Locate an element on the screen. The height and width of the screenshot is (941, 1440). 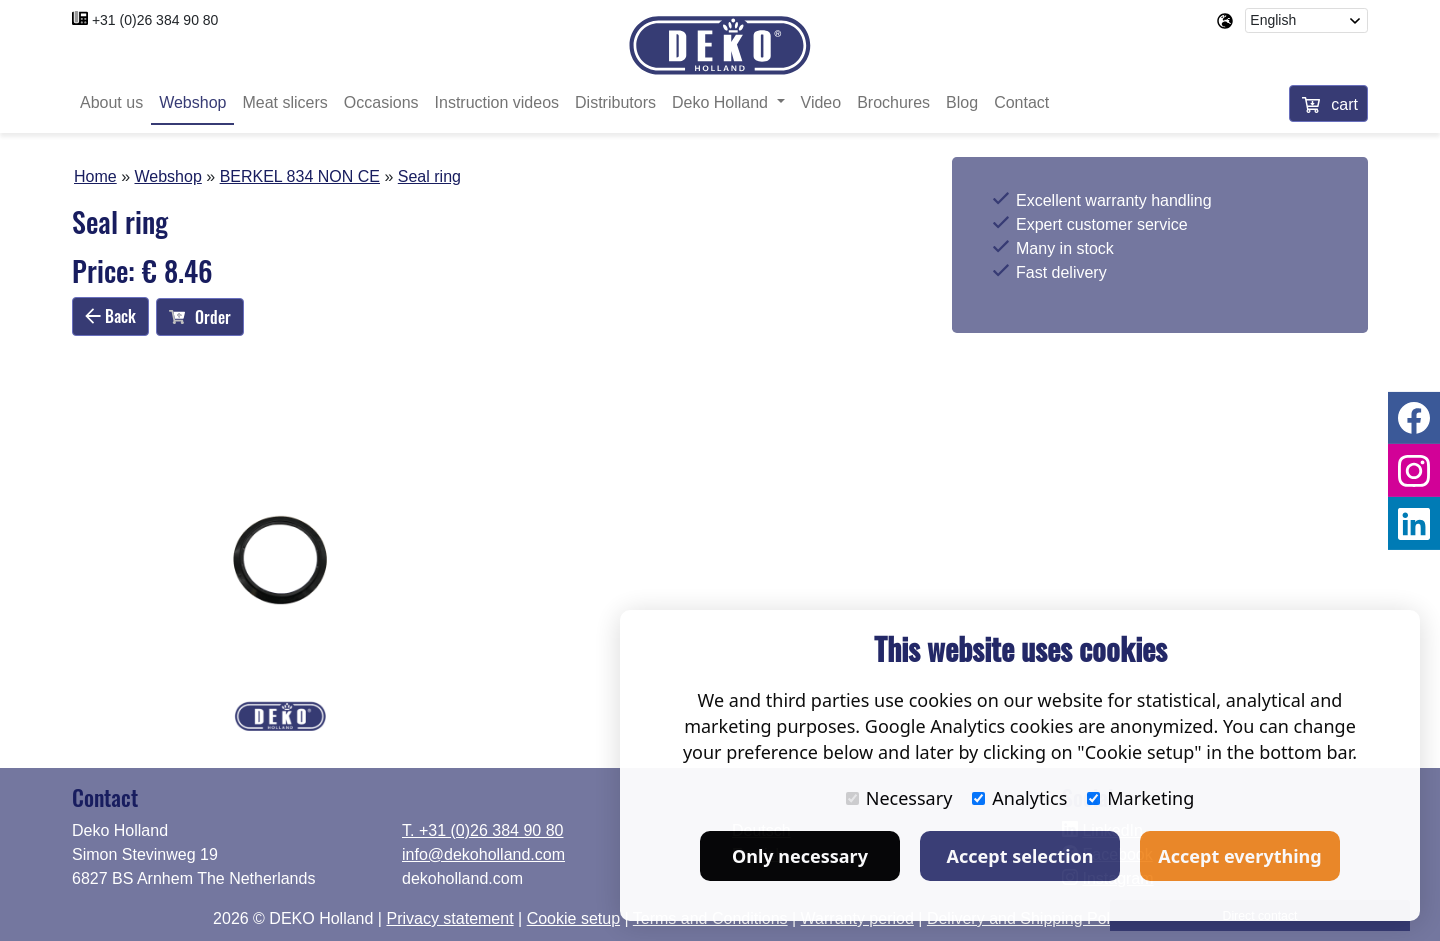
Analytics is located at coordinates (1019, 798).